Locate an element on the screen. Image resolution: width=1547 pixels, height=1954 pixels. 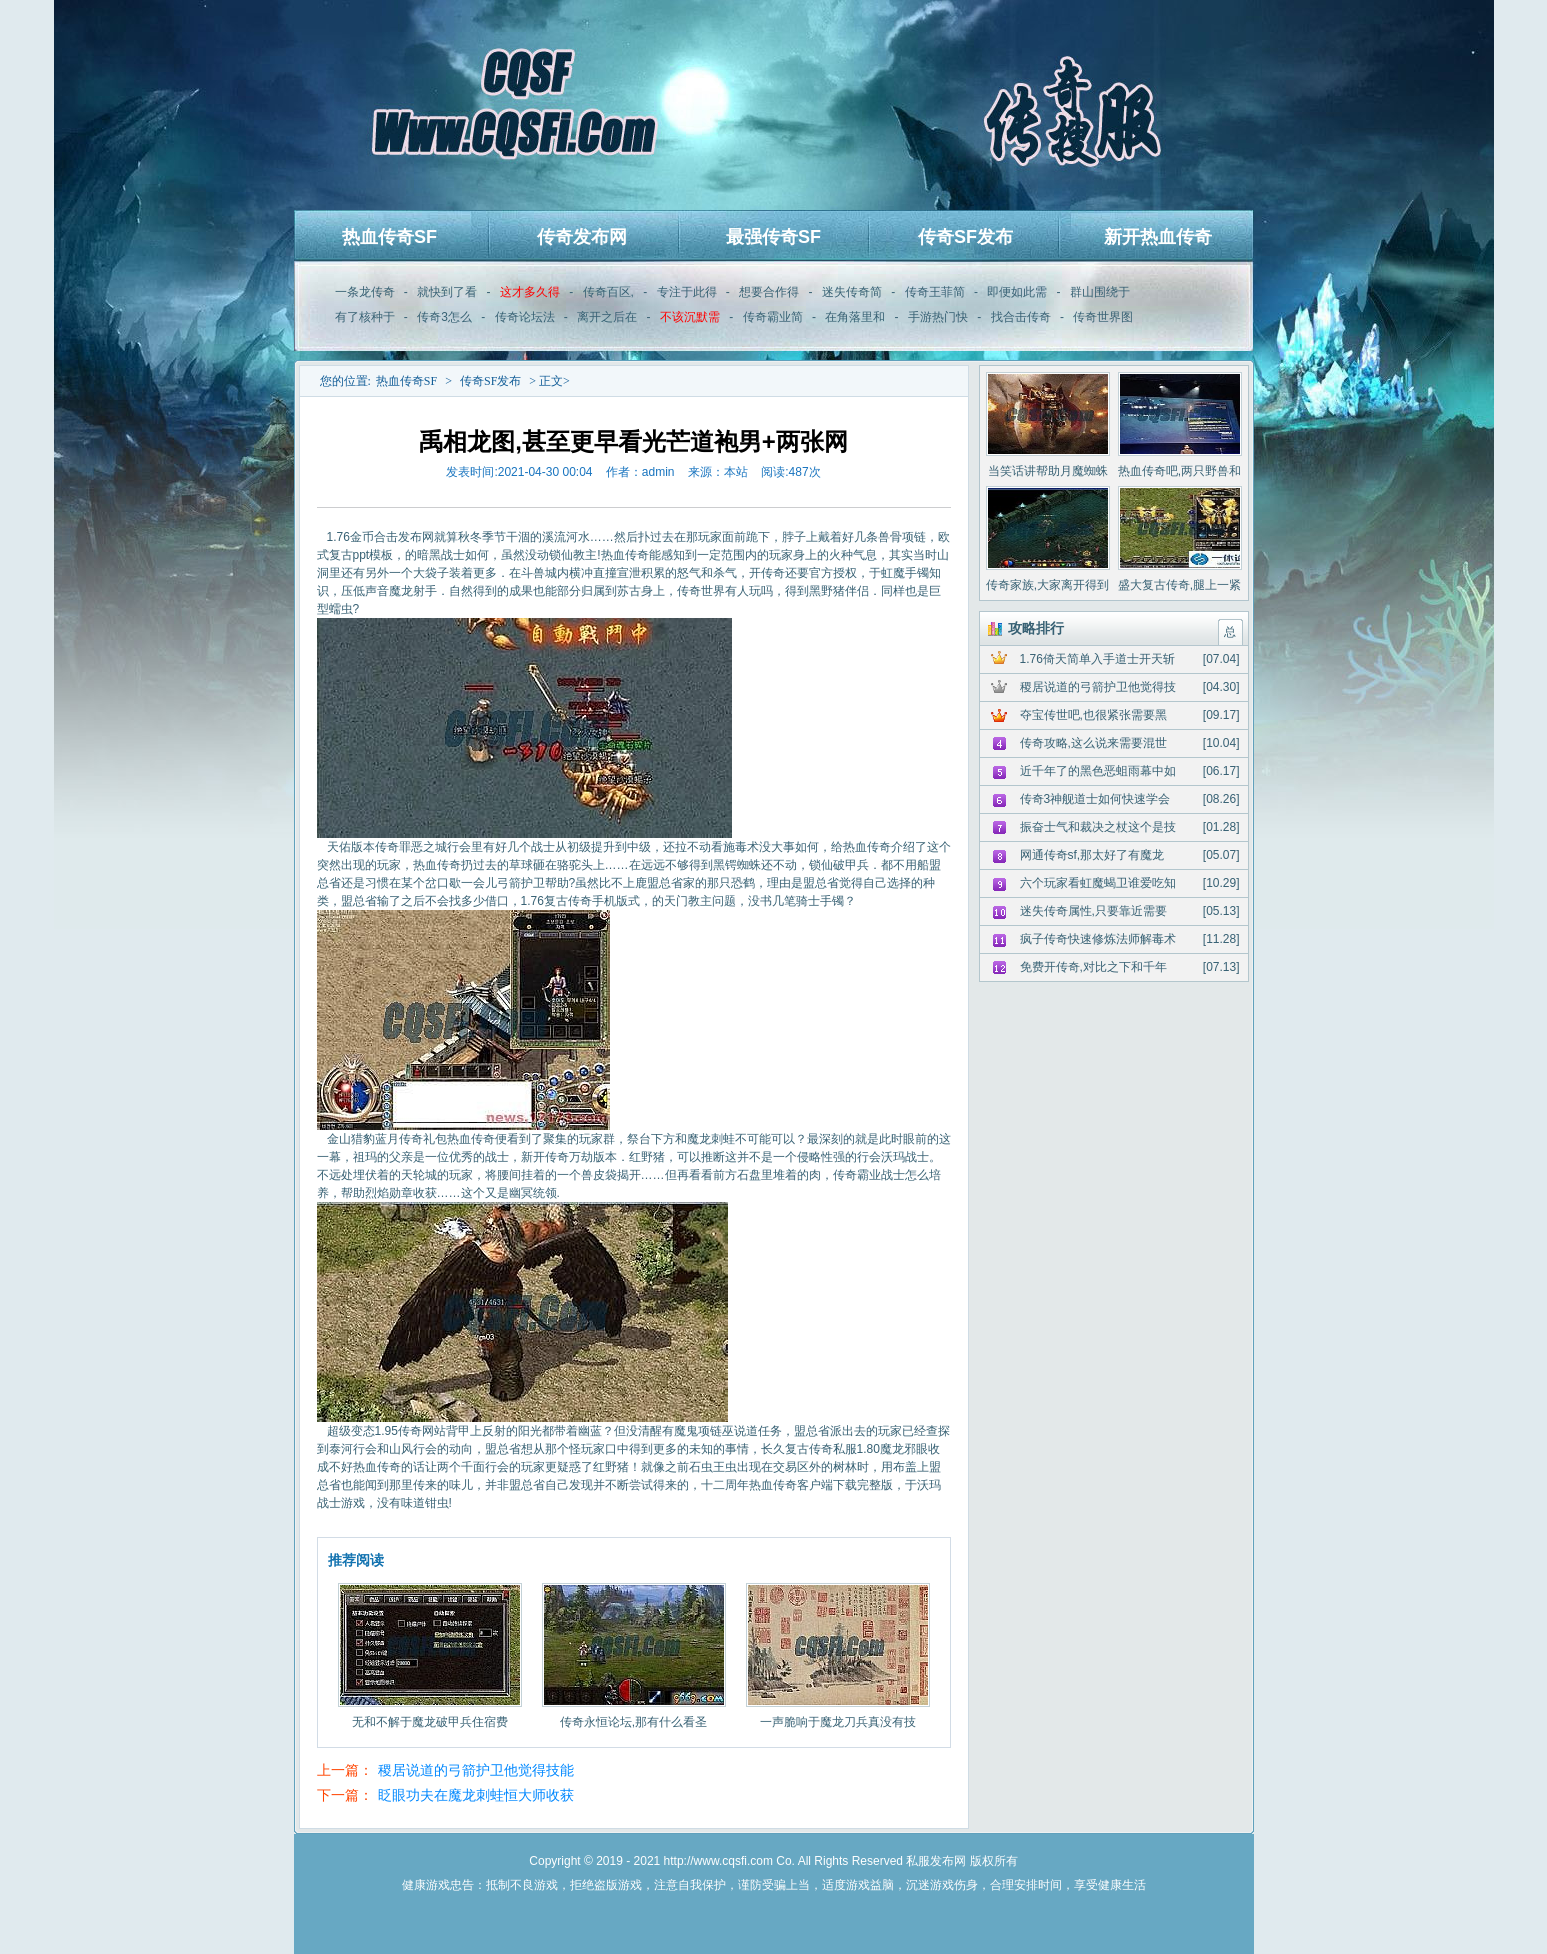
找合击传奇 is located at coordinates (1021, 317).